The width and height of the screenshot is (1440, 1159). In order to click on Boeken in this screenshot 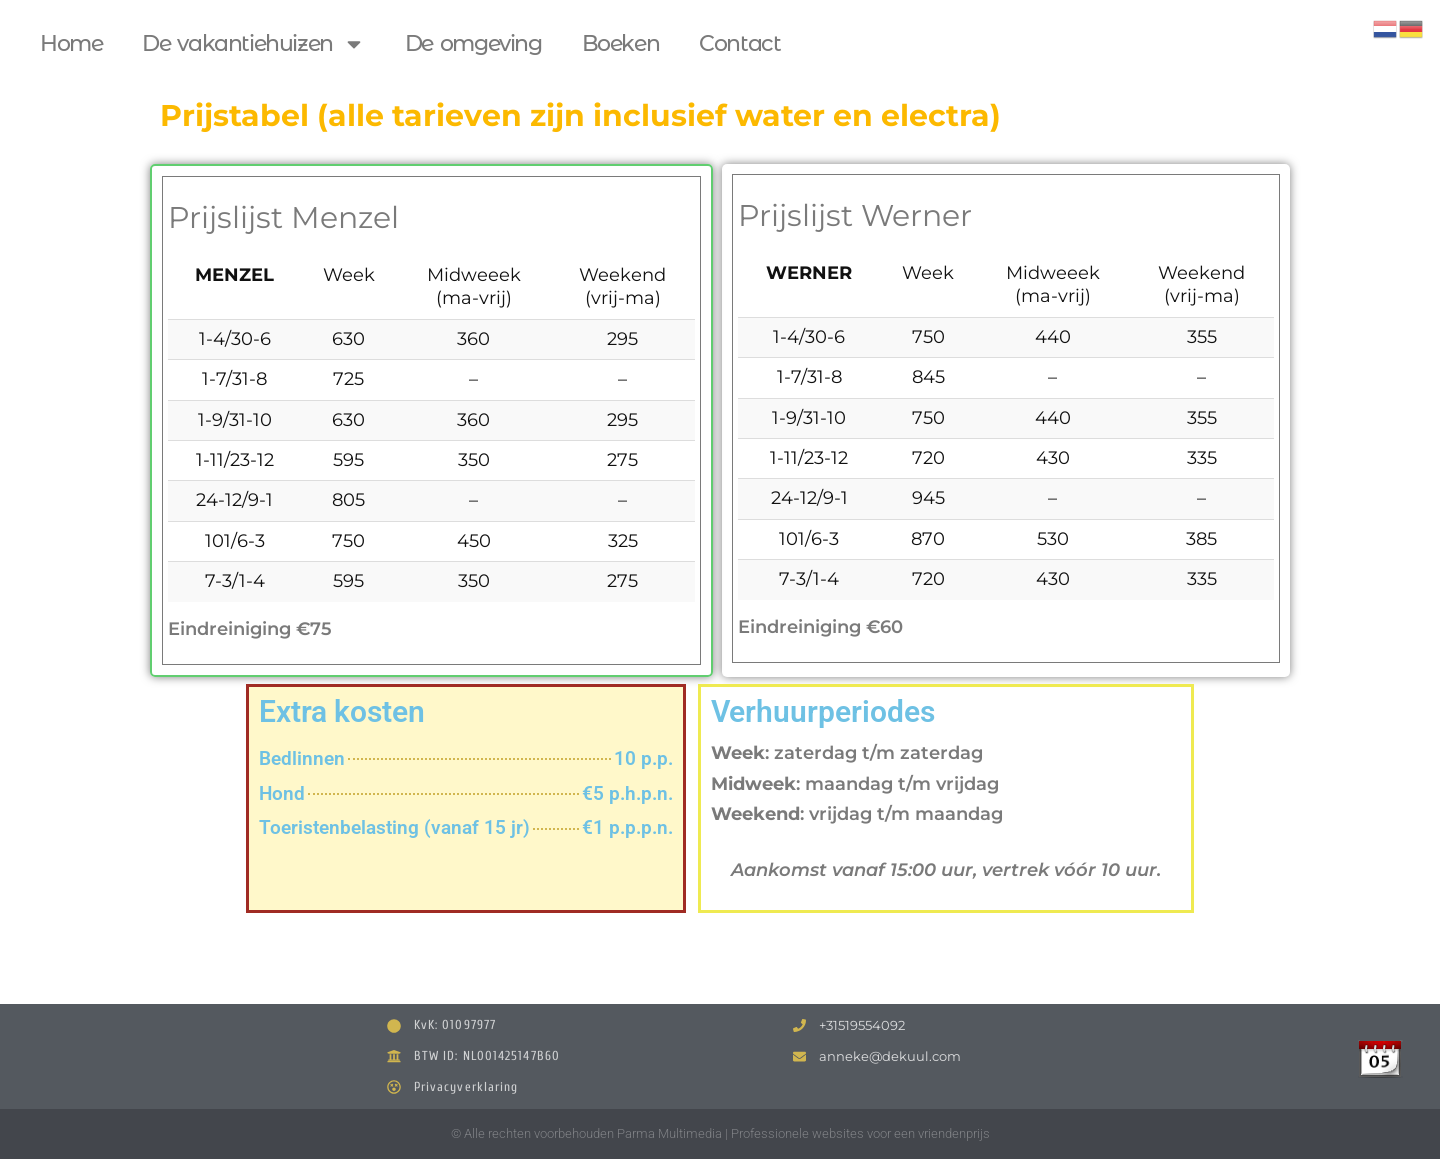, I will do `click(621, 43)`.